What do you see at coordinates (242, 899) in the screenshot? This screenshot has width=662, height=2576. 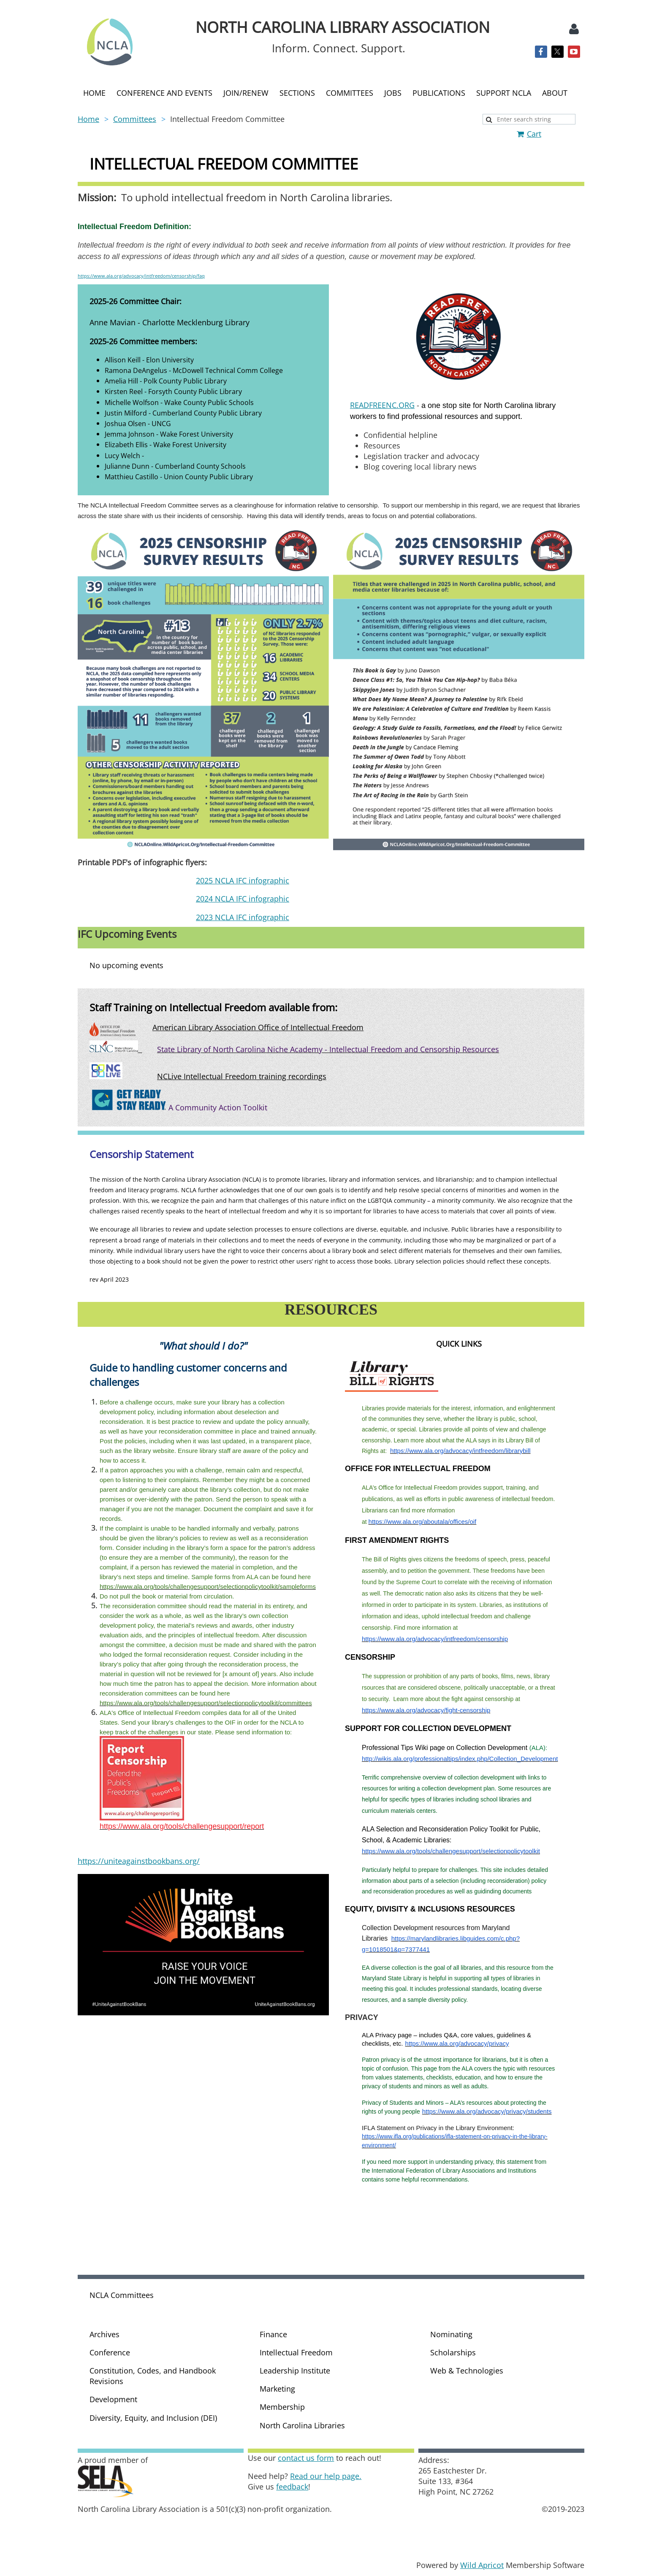 I see `2024 NCLA IFC infographic` at bounding box center [242, 899].